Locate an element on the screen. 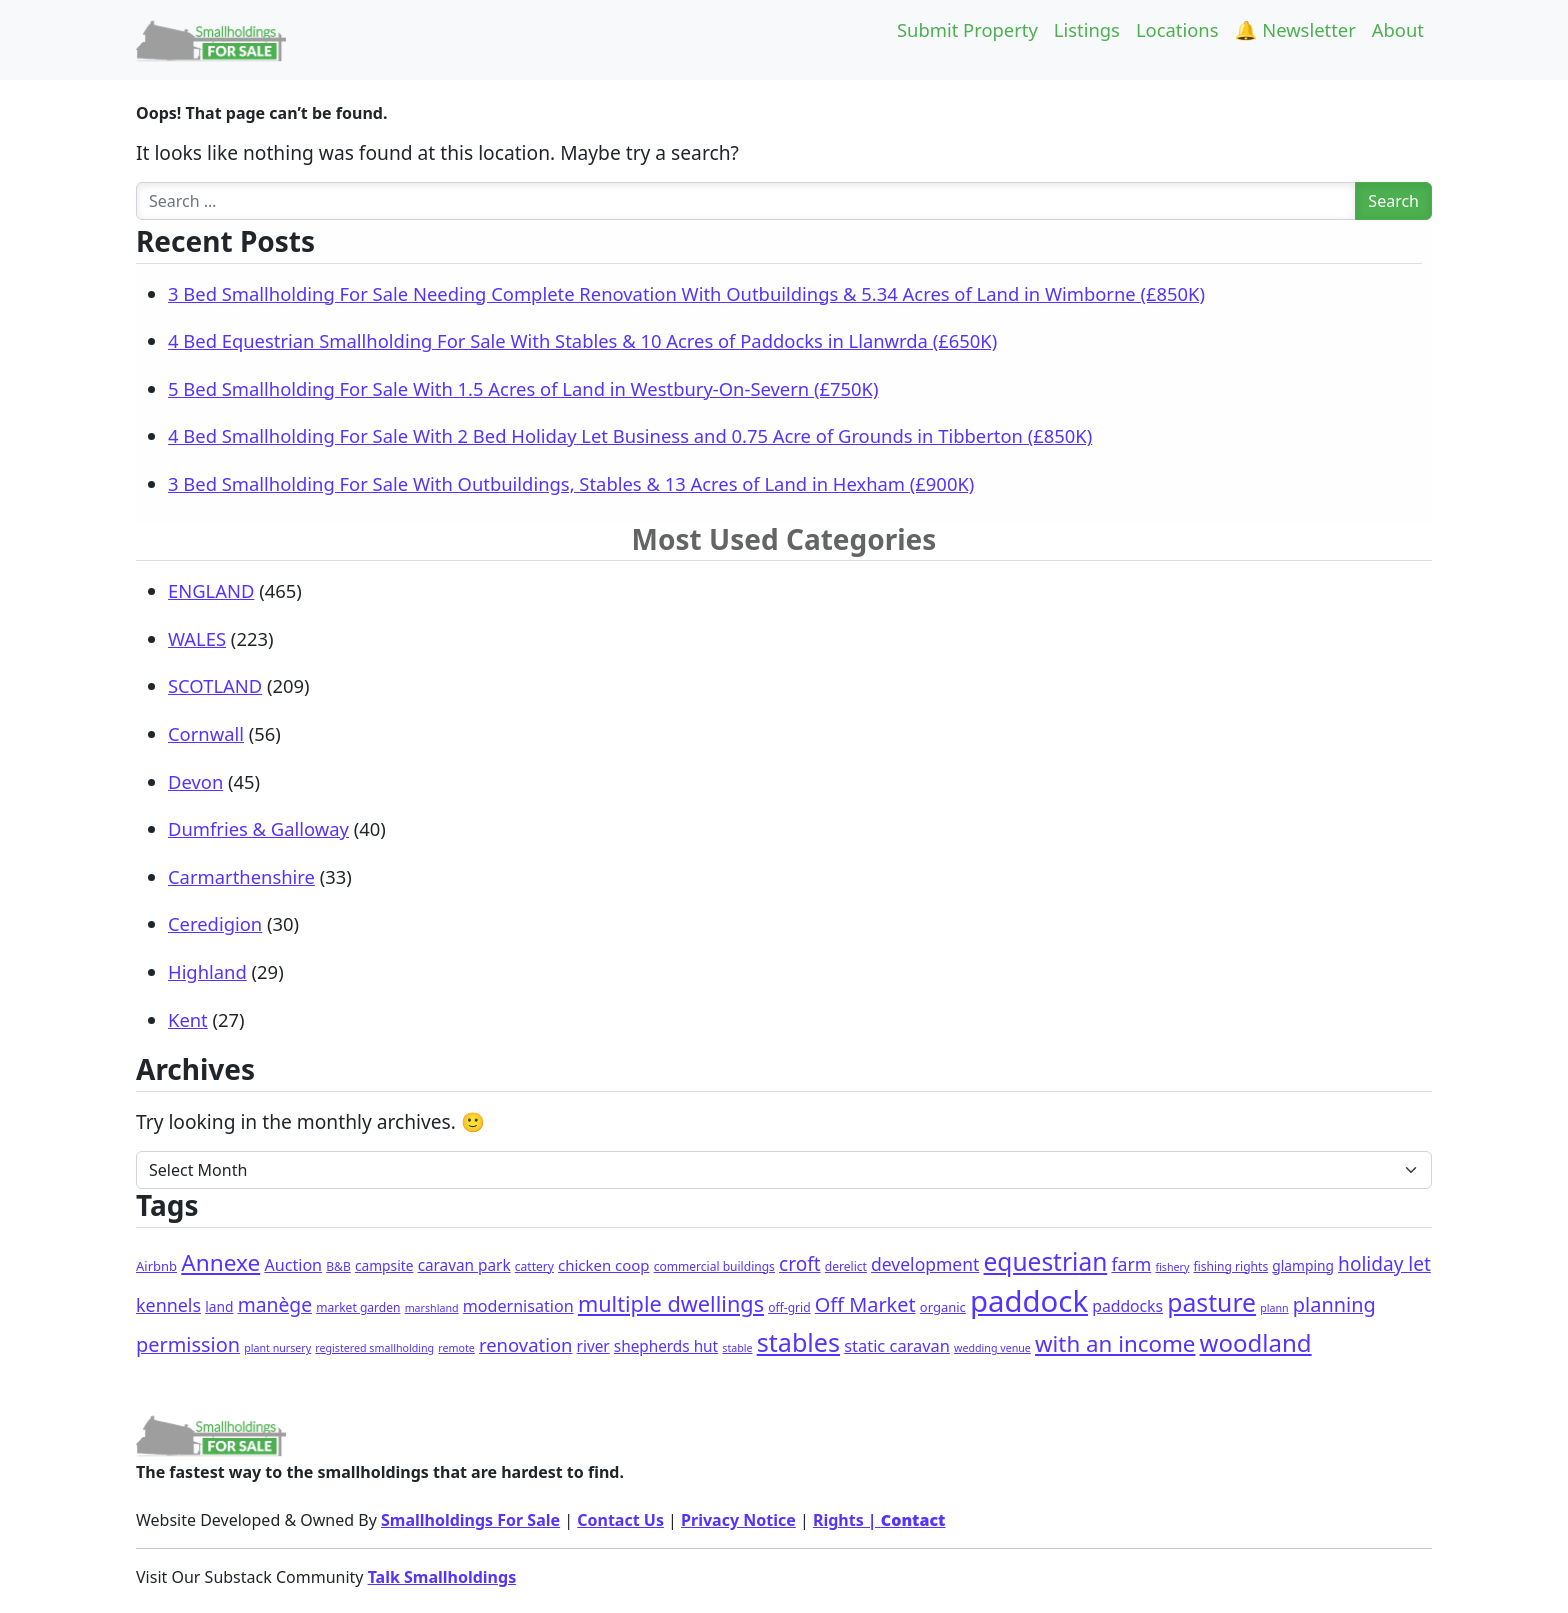 The image size is (1568, 1613). Annexe [Annexe (68 items)] is located at coordinates (220, 1262).